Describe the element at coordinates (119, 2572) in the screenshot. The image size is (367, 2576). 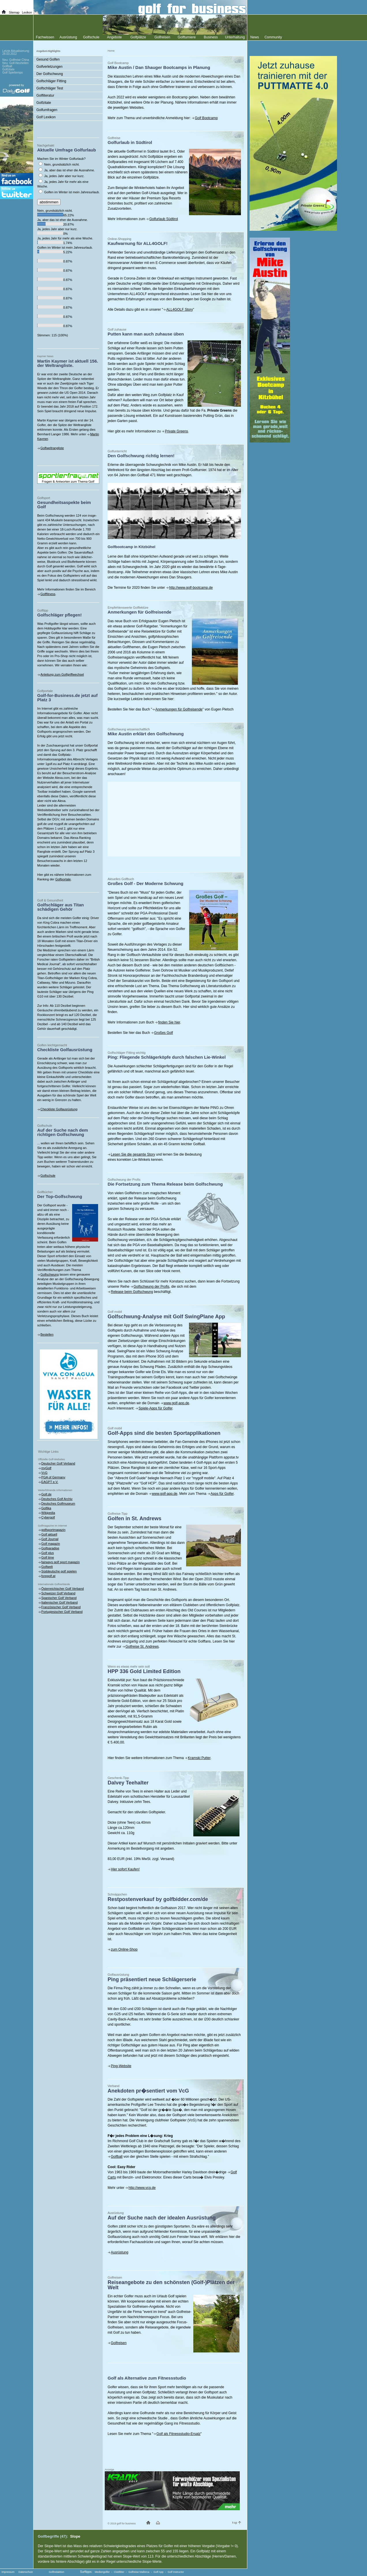
I see `Clubfitter` at that location.